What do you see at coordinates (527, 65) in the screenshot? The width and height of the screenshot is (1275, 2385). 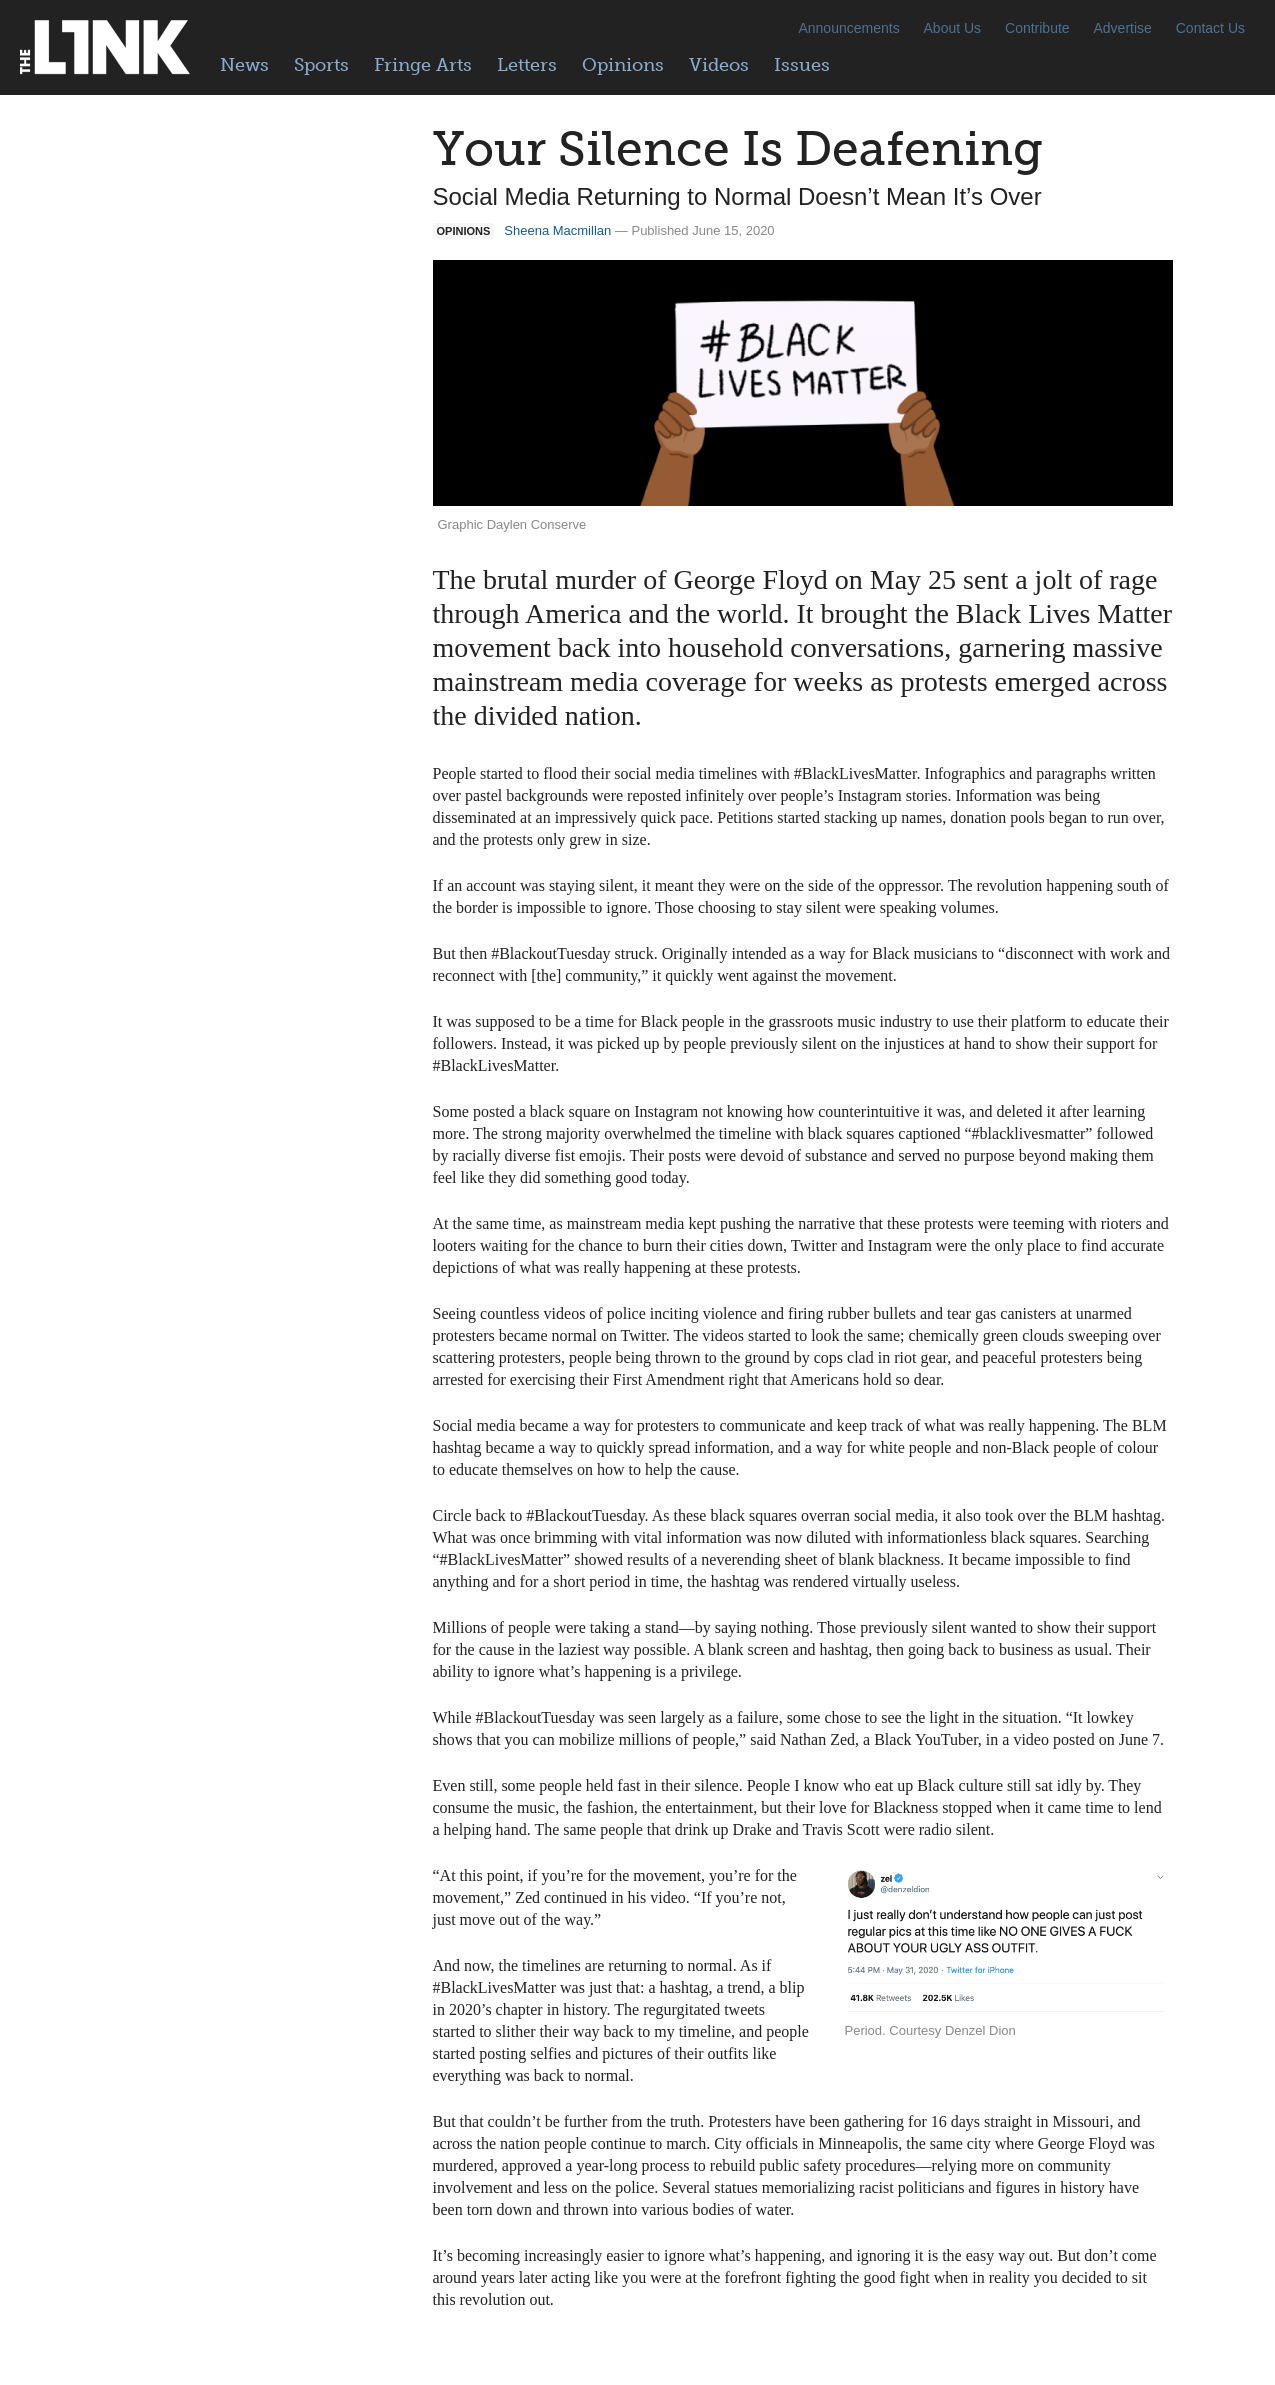 I see `Letters` at bounding box center [527, 65].